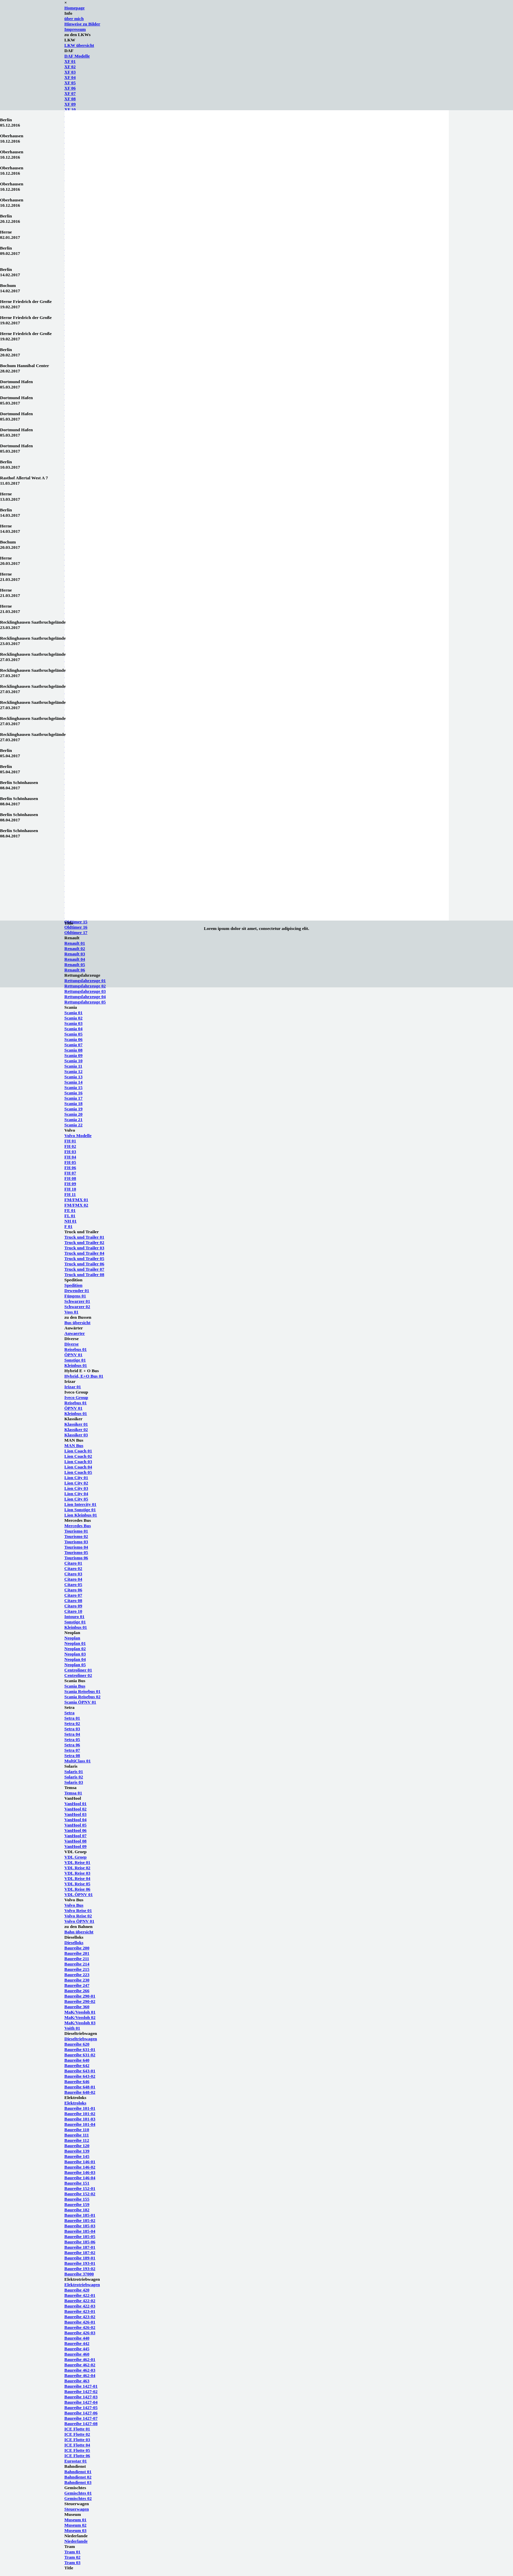  What do you see at coordinates (77, 2289) in the screenshot?
I see `Baureihe 420` at bounding box center [77, 2289].